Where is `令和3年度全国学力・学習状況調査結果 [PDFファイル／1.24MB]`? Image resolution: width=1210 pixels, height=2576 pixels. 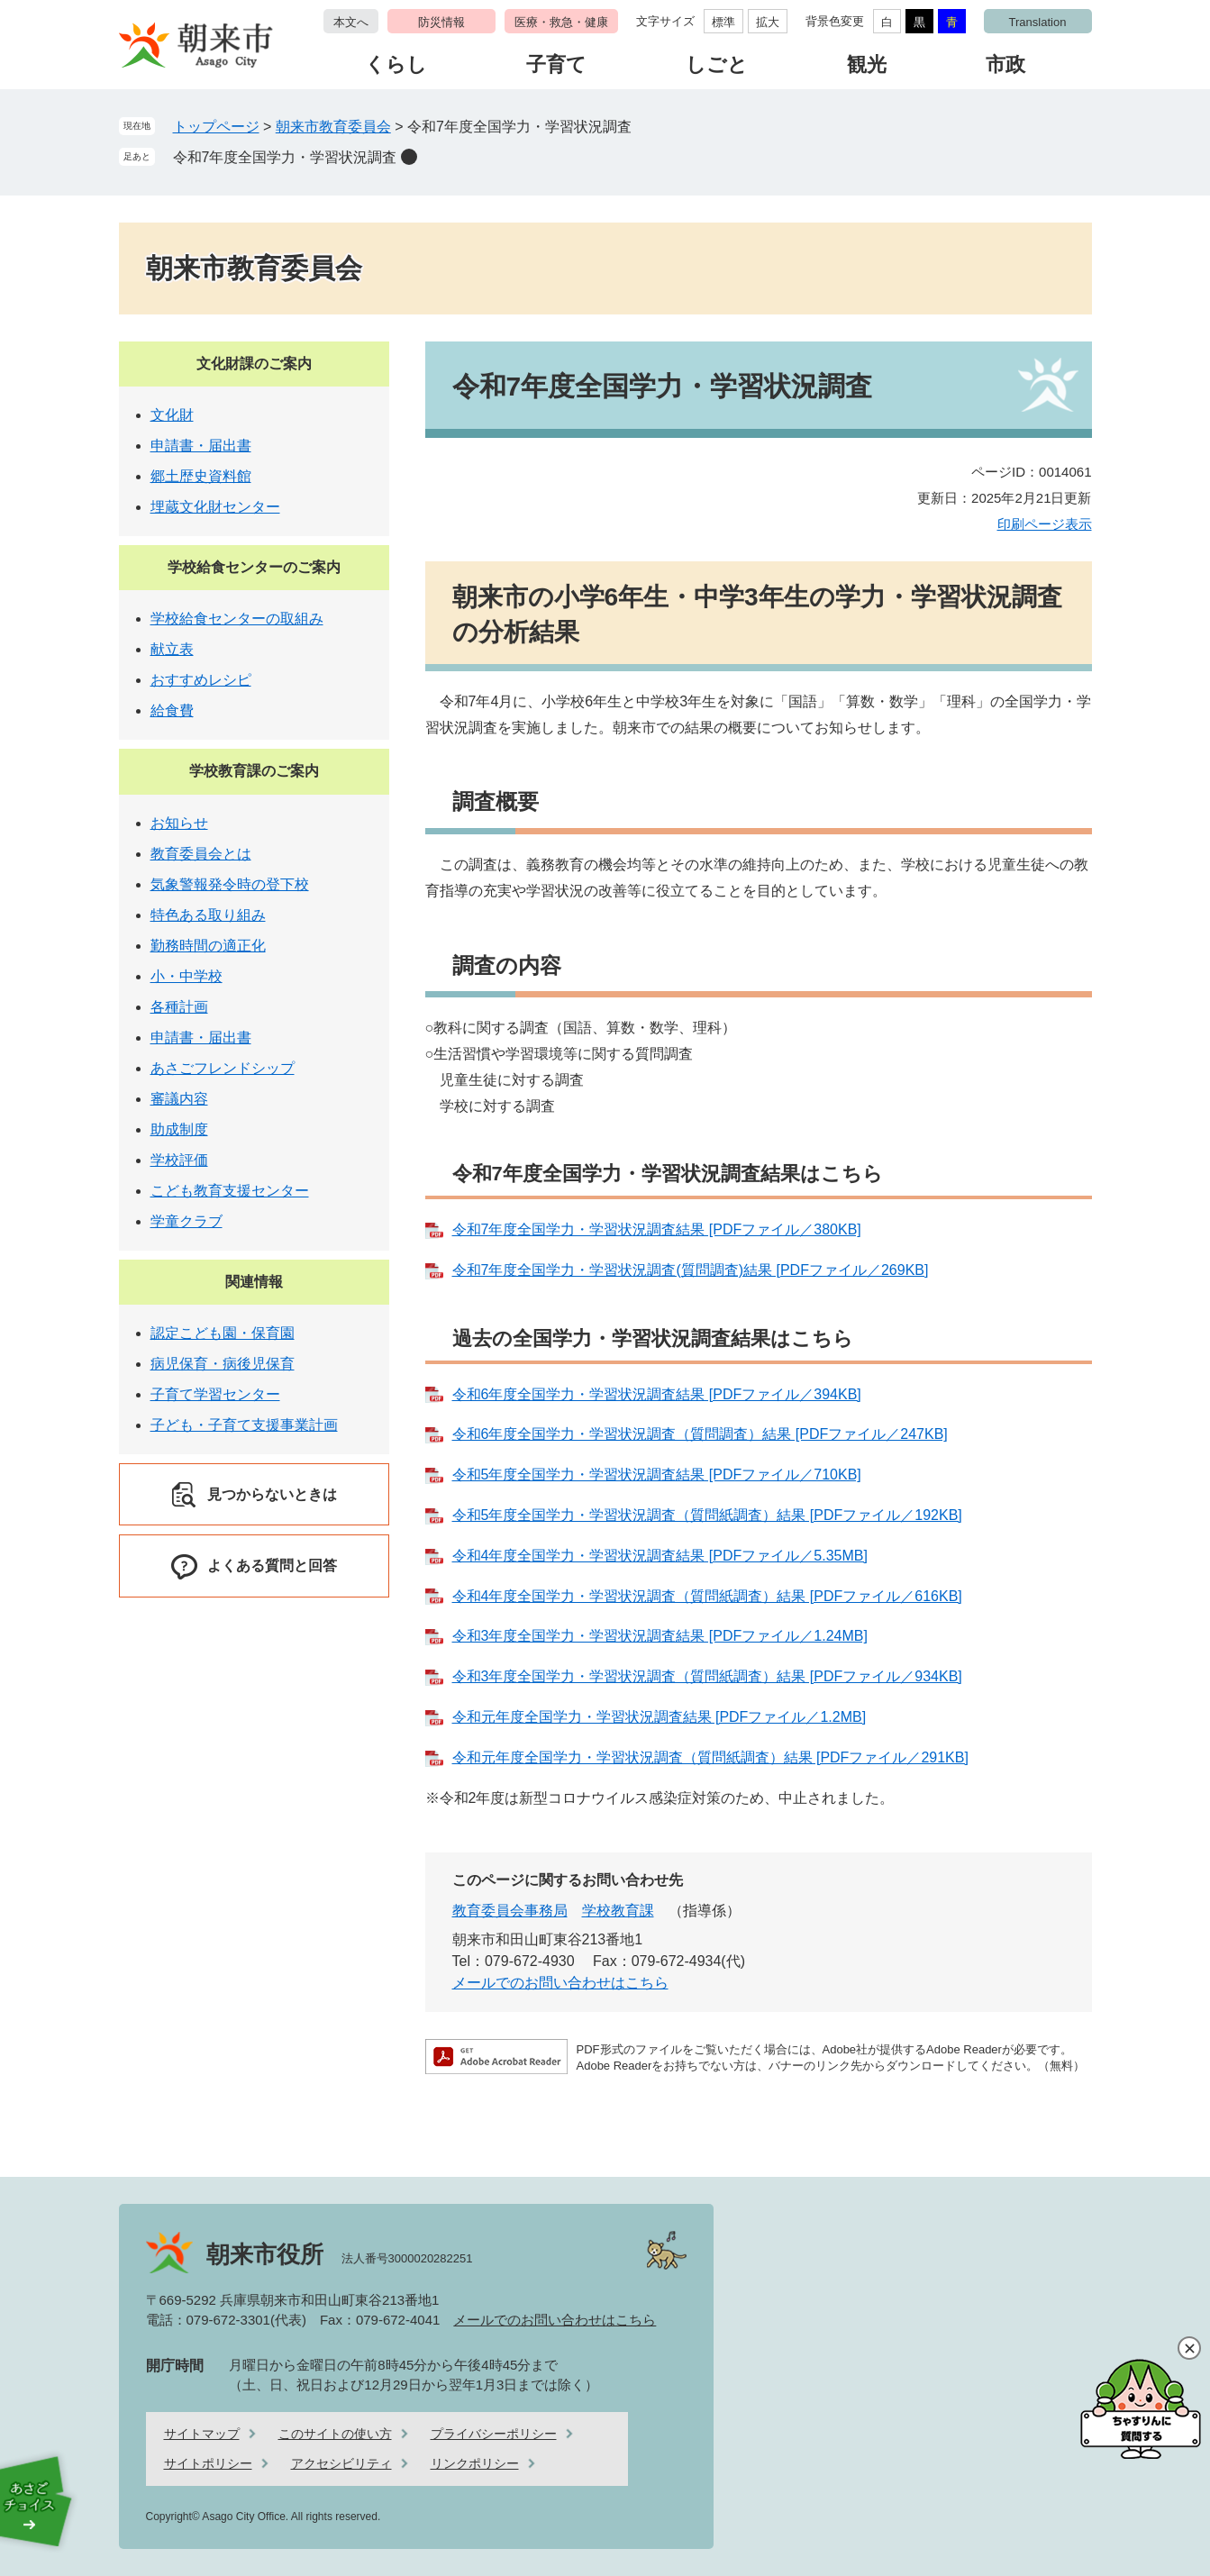 令和3年度全国学力・学習状況調査結果 [PDFファイル／1.24MB] is located at coordinates (660, 1635).